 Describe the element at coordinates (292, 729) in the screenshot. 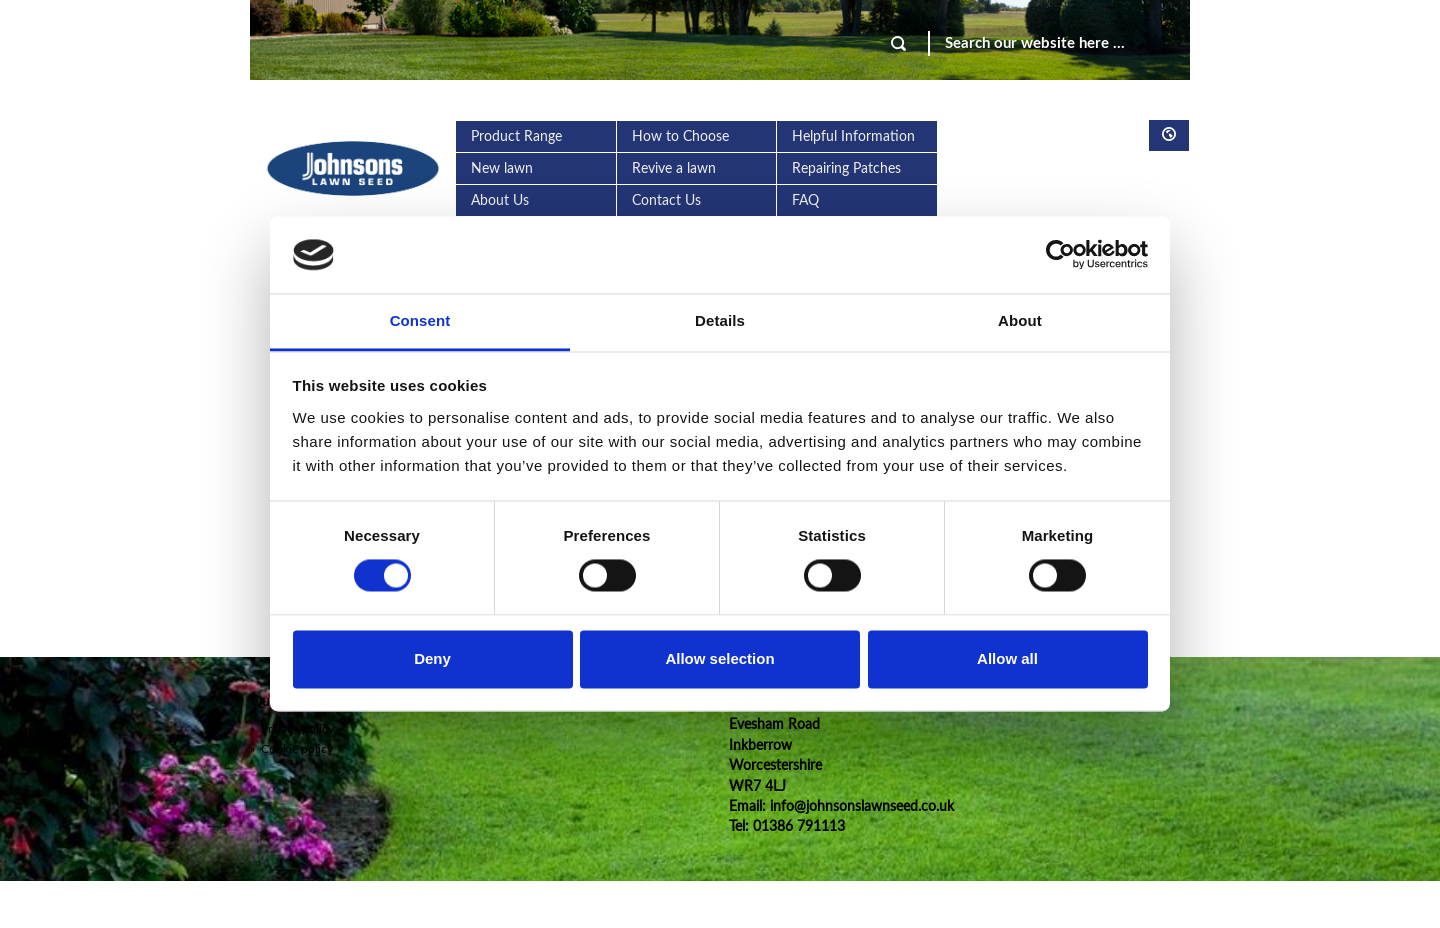

I see `Privacy policy` at that location.